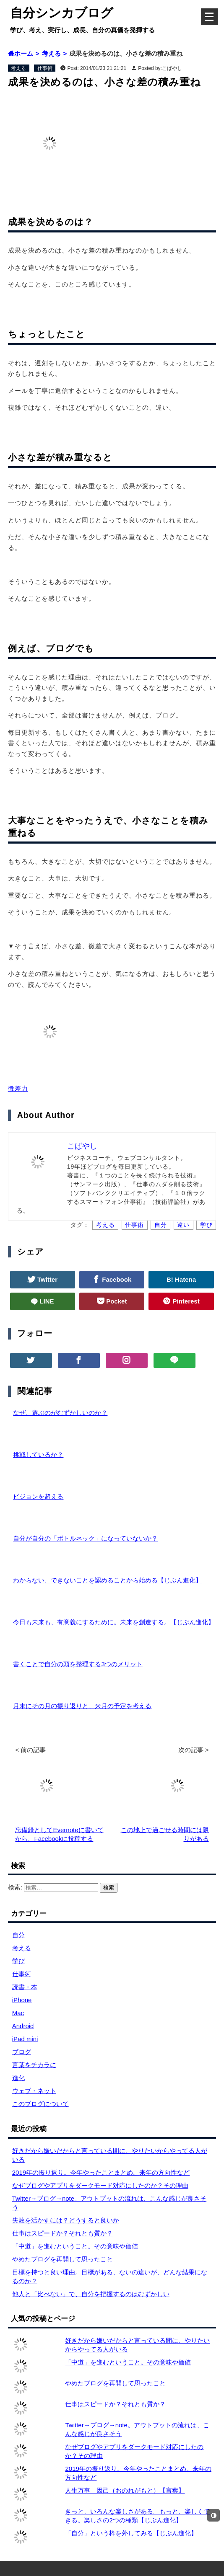  Describe the element at coordinates (206, 1225) in the screenshot. I see `学び` at that location.